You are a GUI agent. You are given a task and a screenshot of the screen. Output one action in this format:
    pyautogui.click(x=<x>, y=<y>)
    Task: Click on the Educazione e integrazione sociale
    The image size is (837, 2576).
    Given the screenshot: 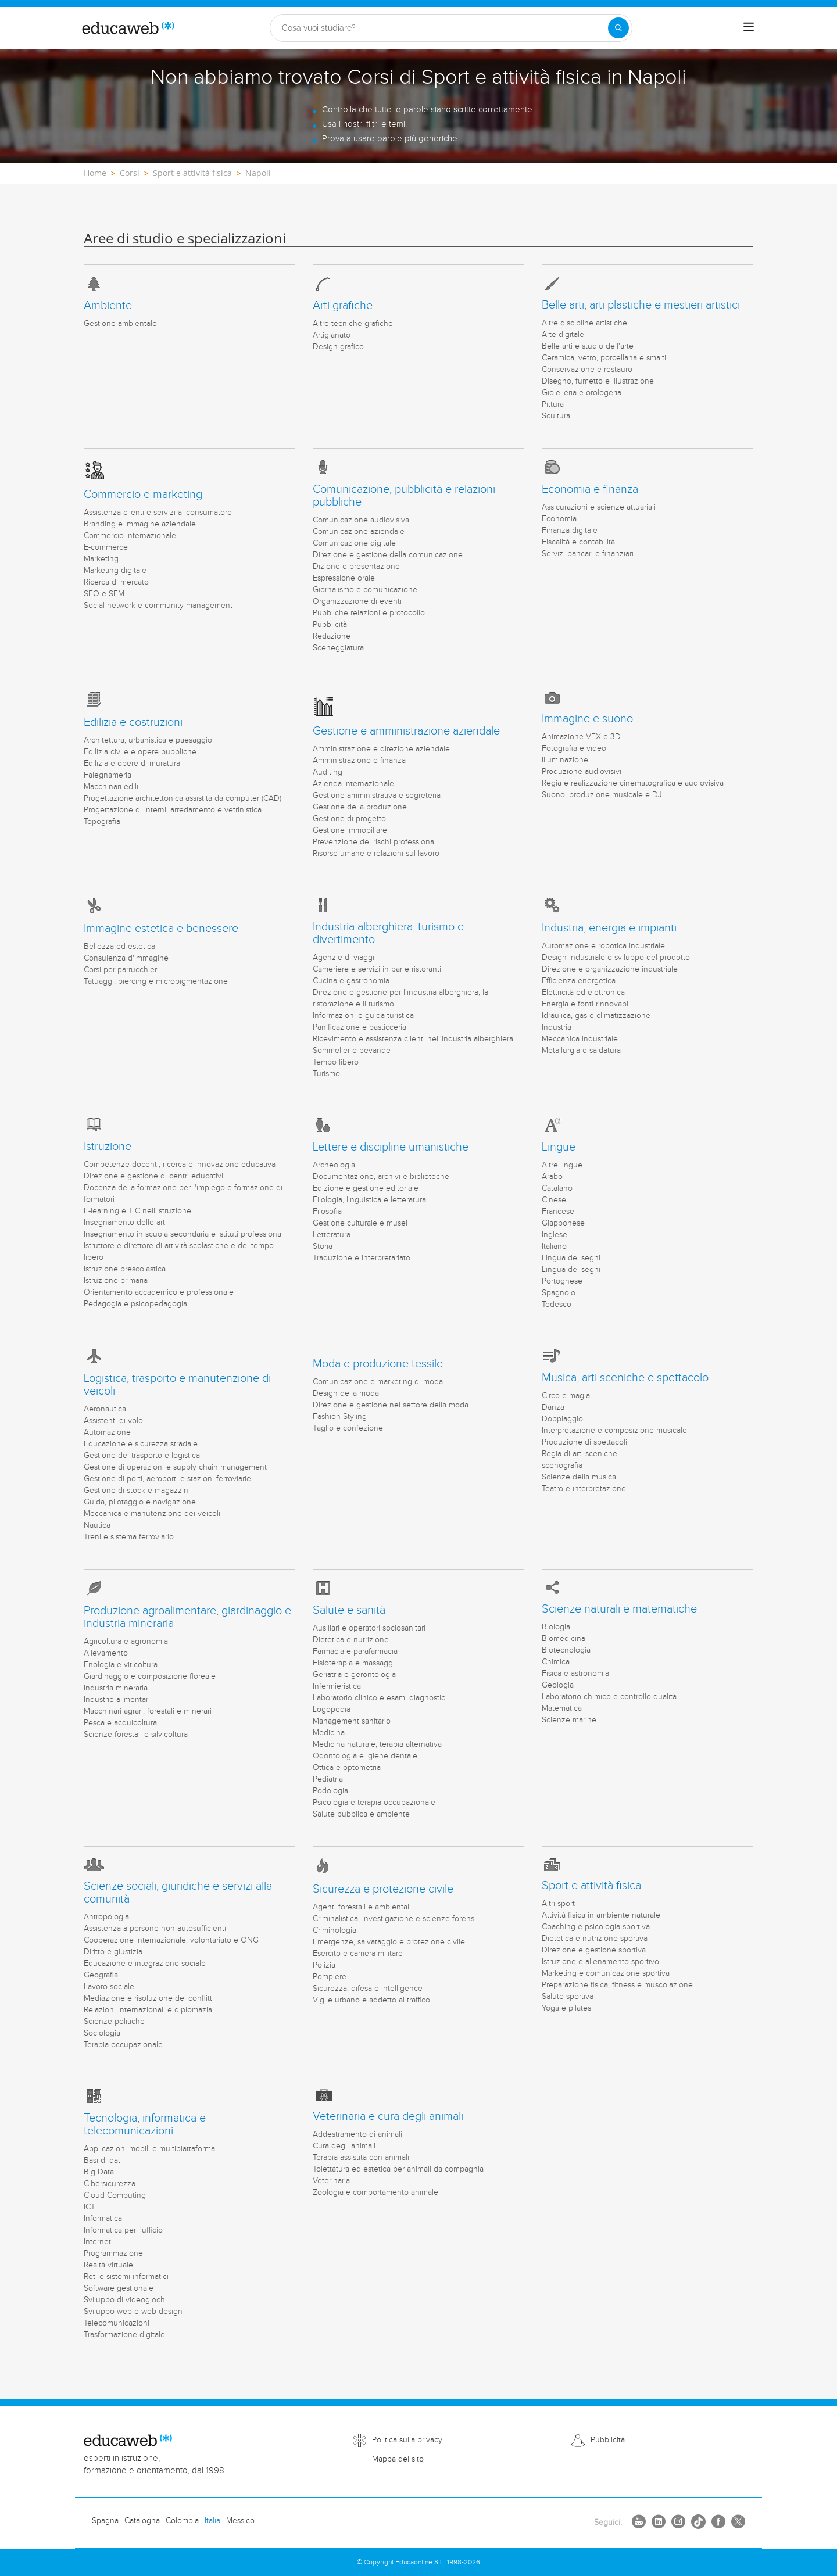 What is the action you would take?
    pyautogui.click(x=145, y=1963)
    